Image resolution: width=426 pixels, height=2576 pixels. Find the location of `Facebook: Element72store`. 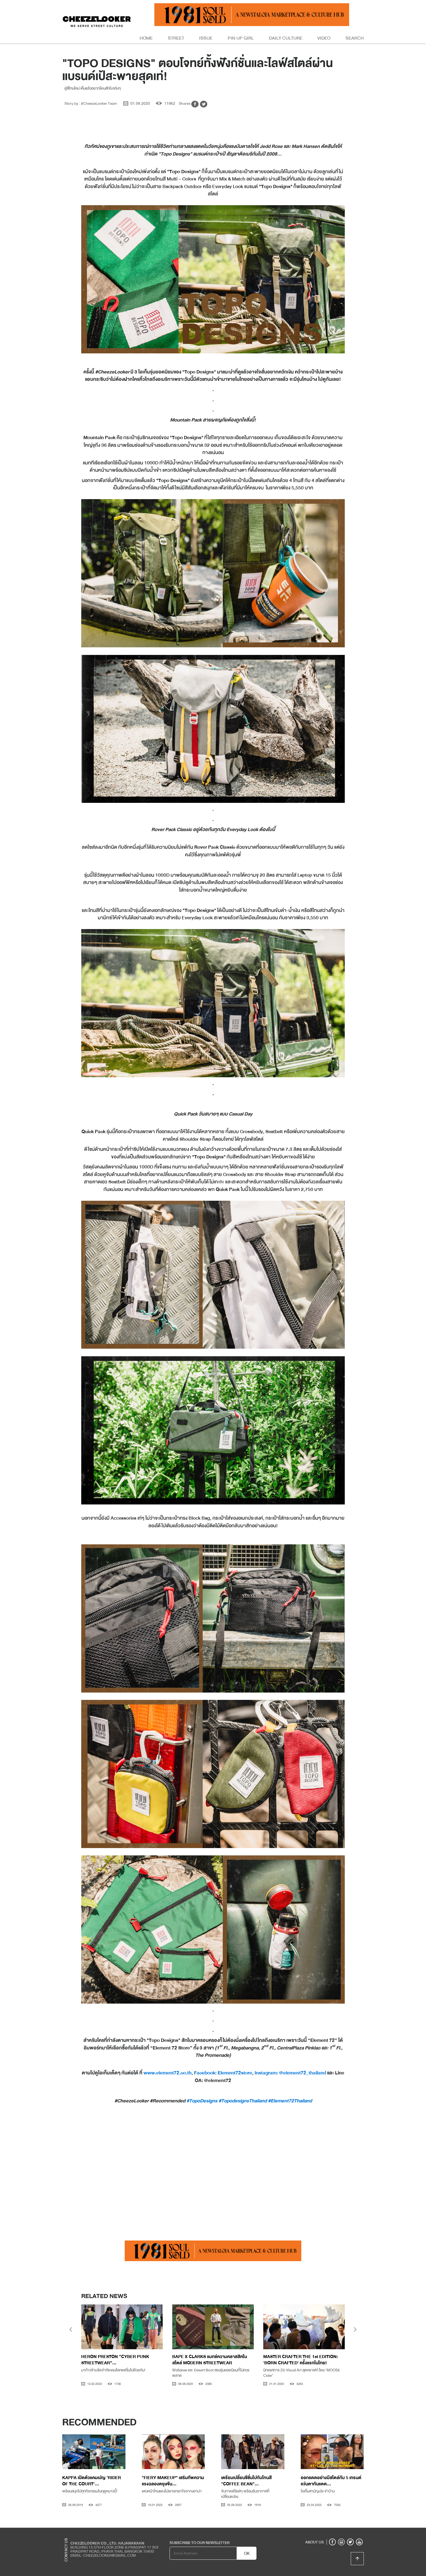

Facebook: Element72store is located at coordinates (223, 2073).